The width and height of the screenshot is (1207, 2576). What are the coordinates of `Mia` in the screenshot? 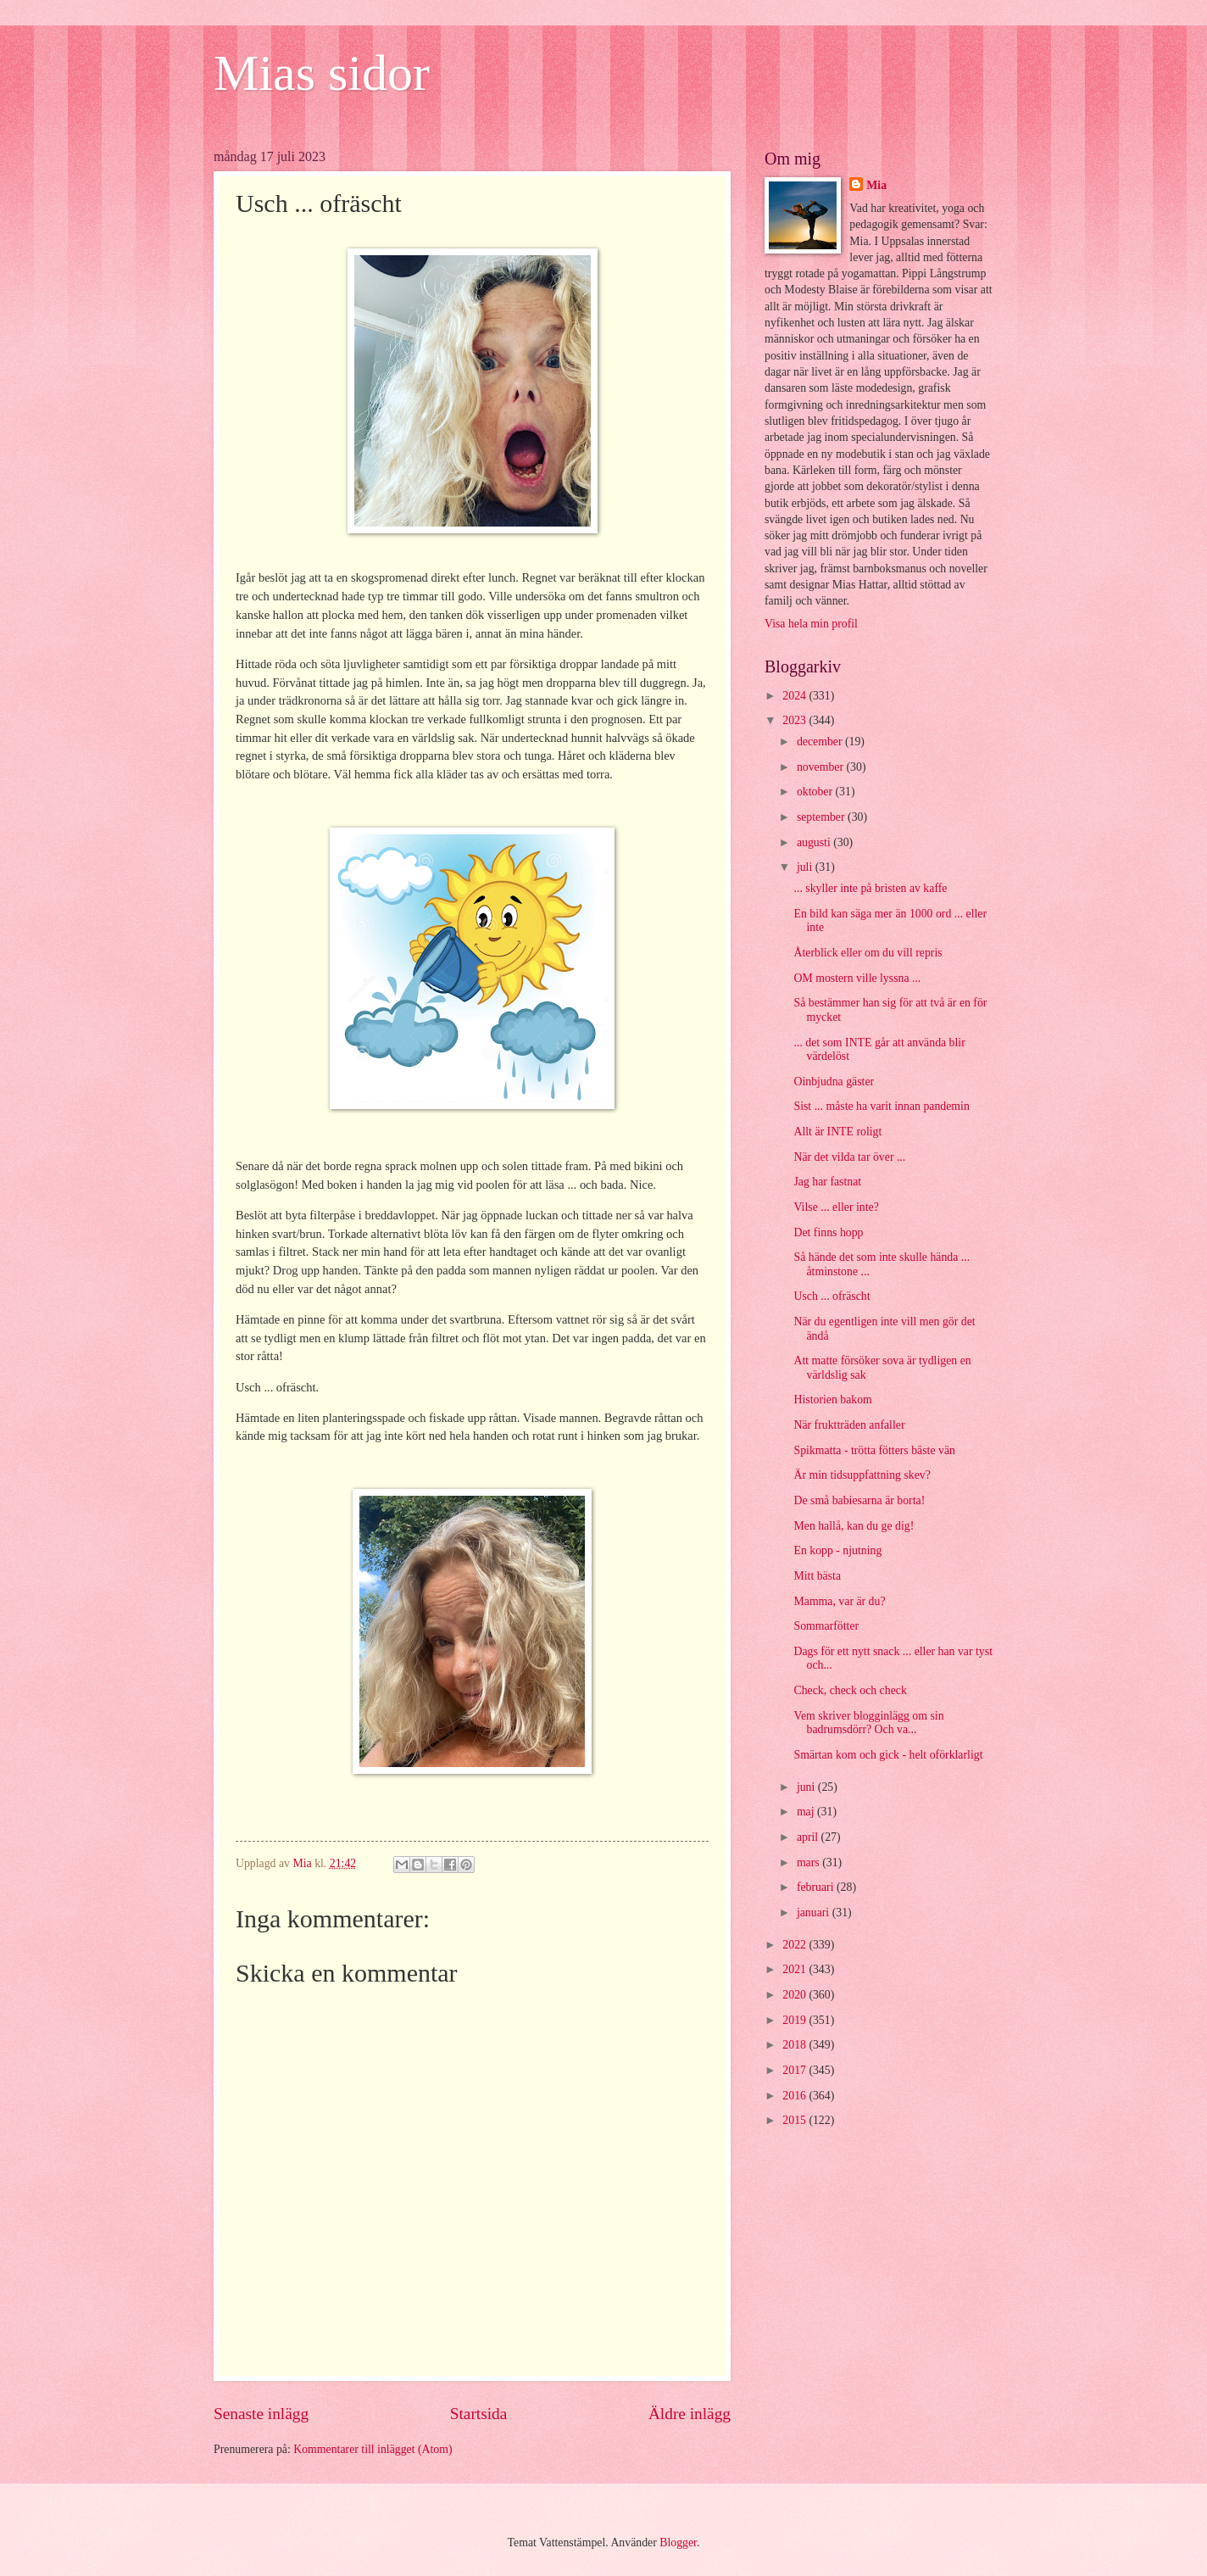 It's located at (876, 185).